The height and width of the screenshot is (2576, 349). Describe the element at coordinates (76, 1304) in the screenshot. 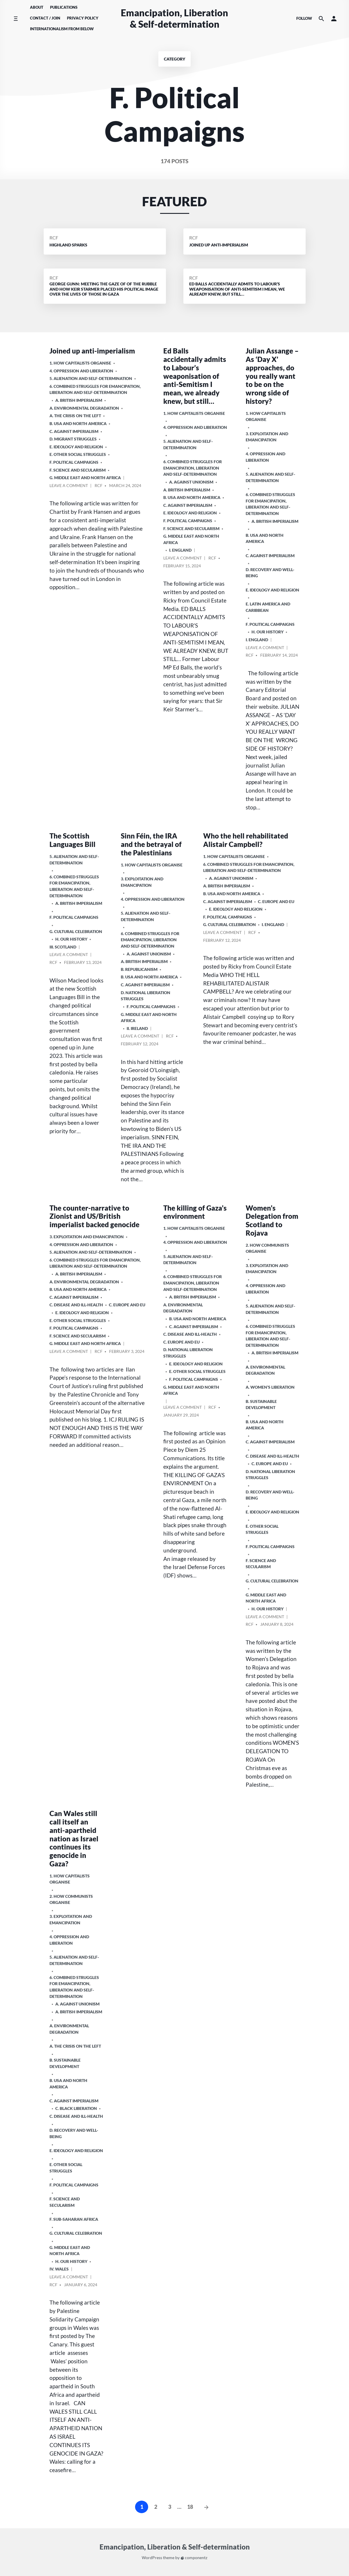

I see `C. Disease and Ill-health` at that location.